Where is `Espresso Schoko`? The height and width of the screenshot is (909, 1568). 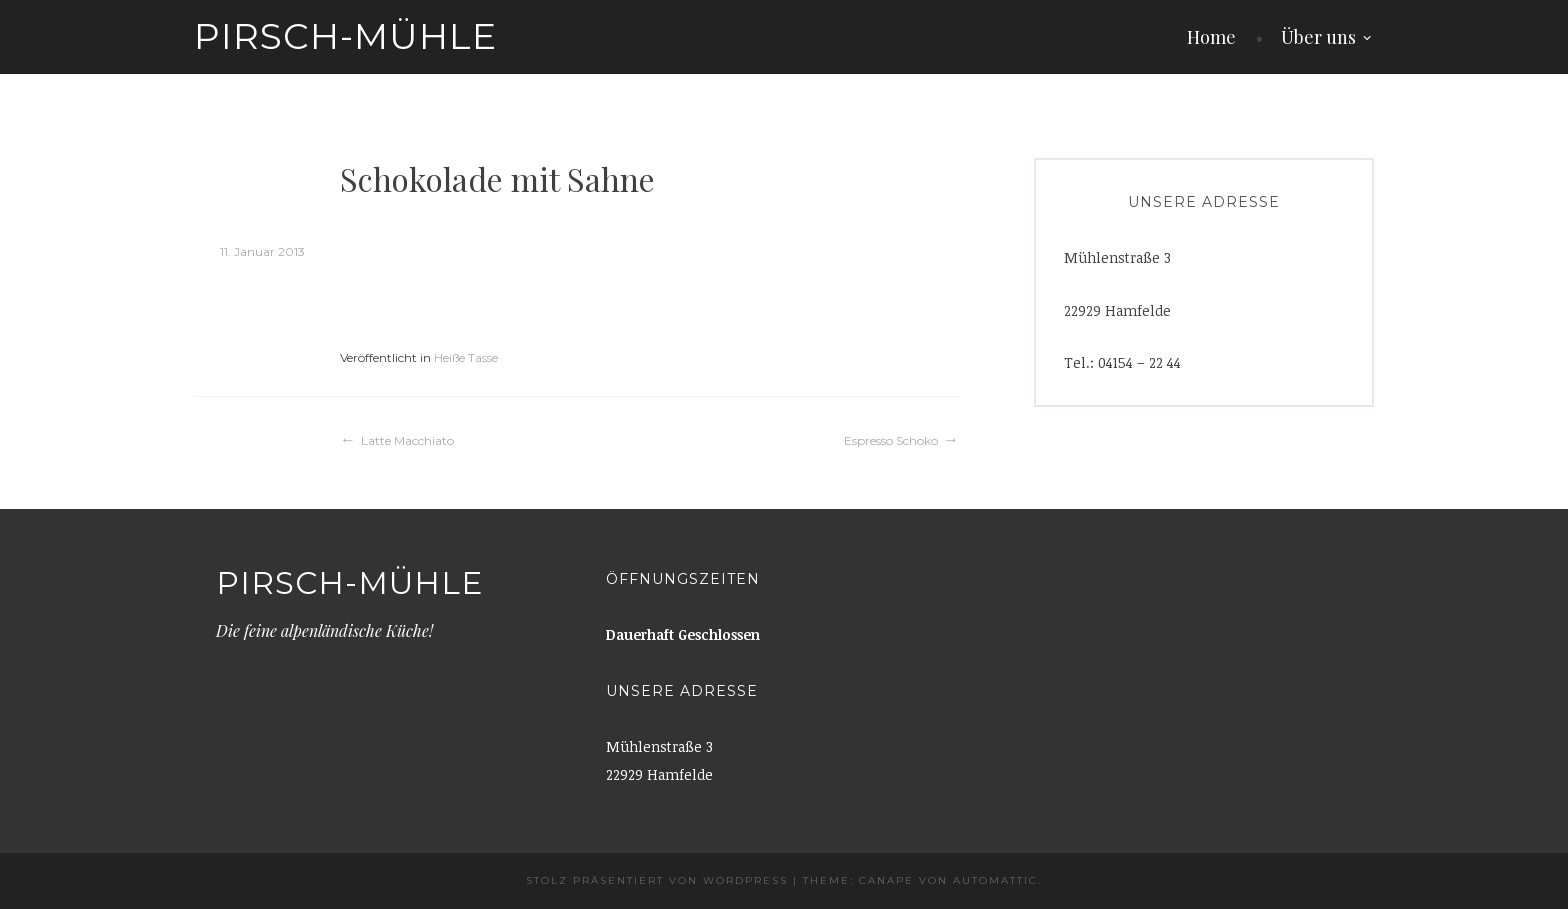 Espresso Schoko is located at coordinates (891, 440).